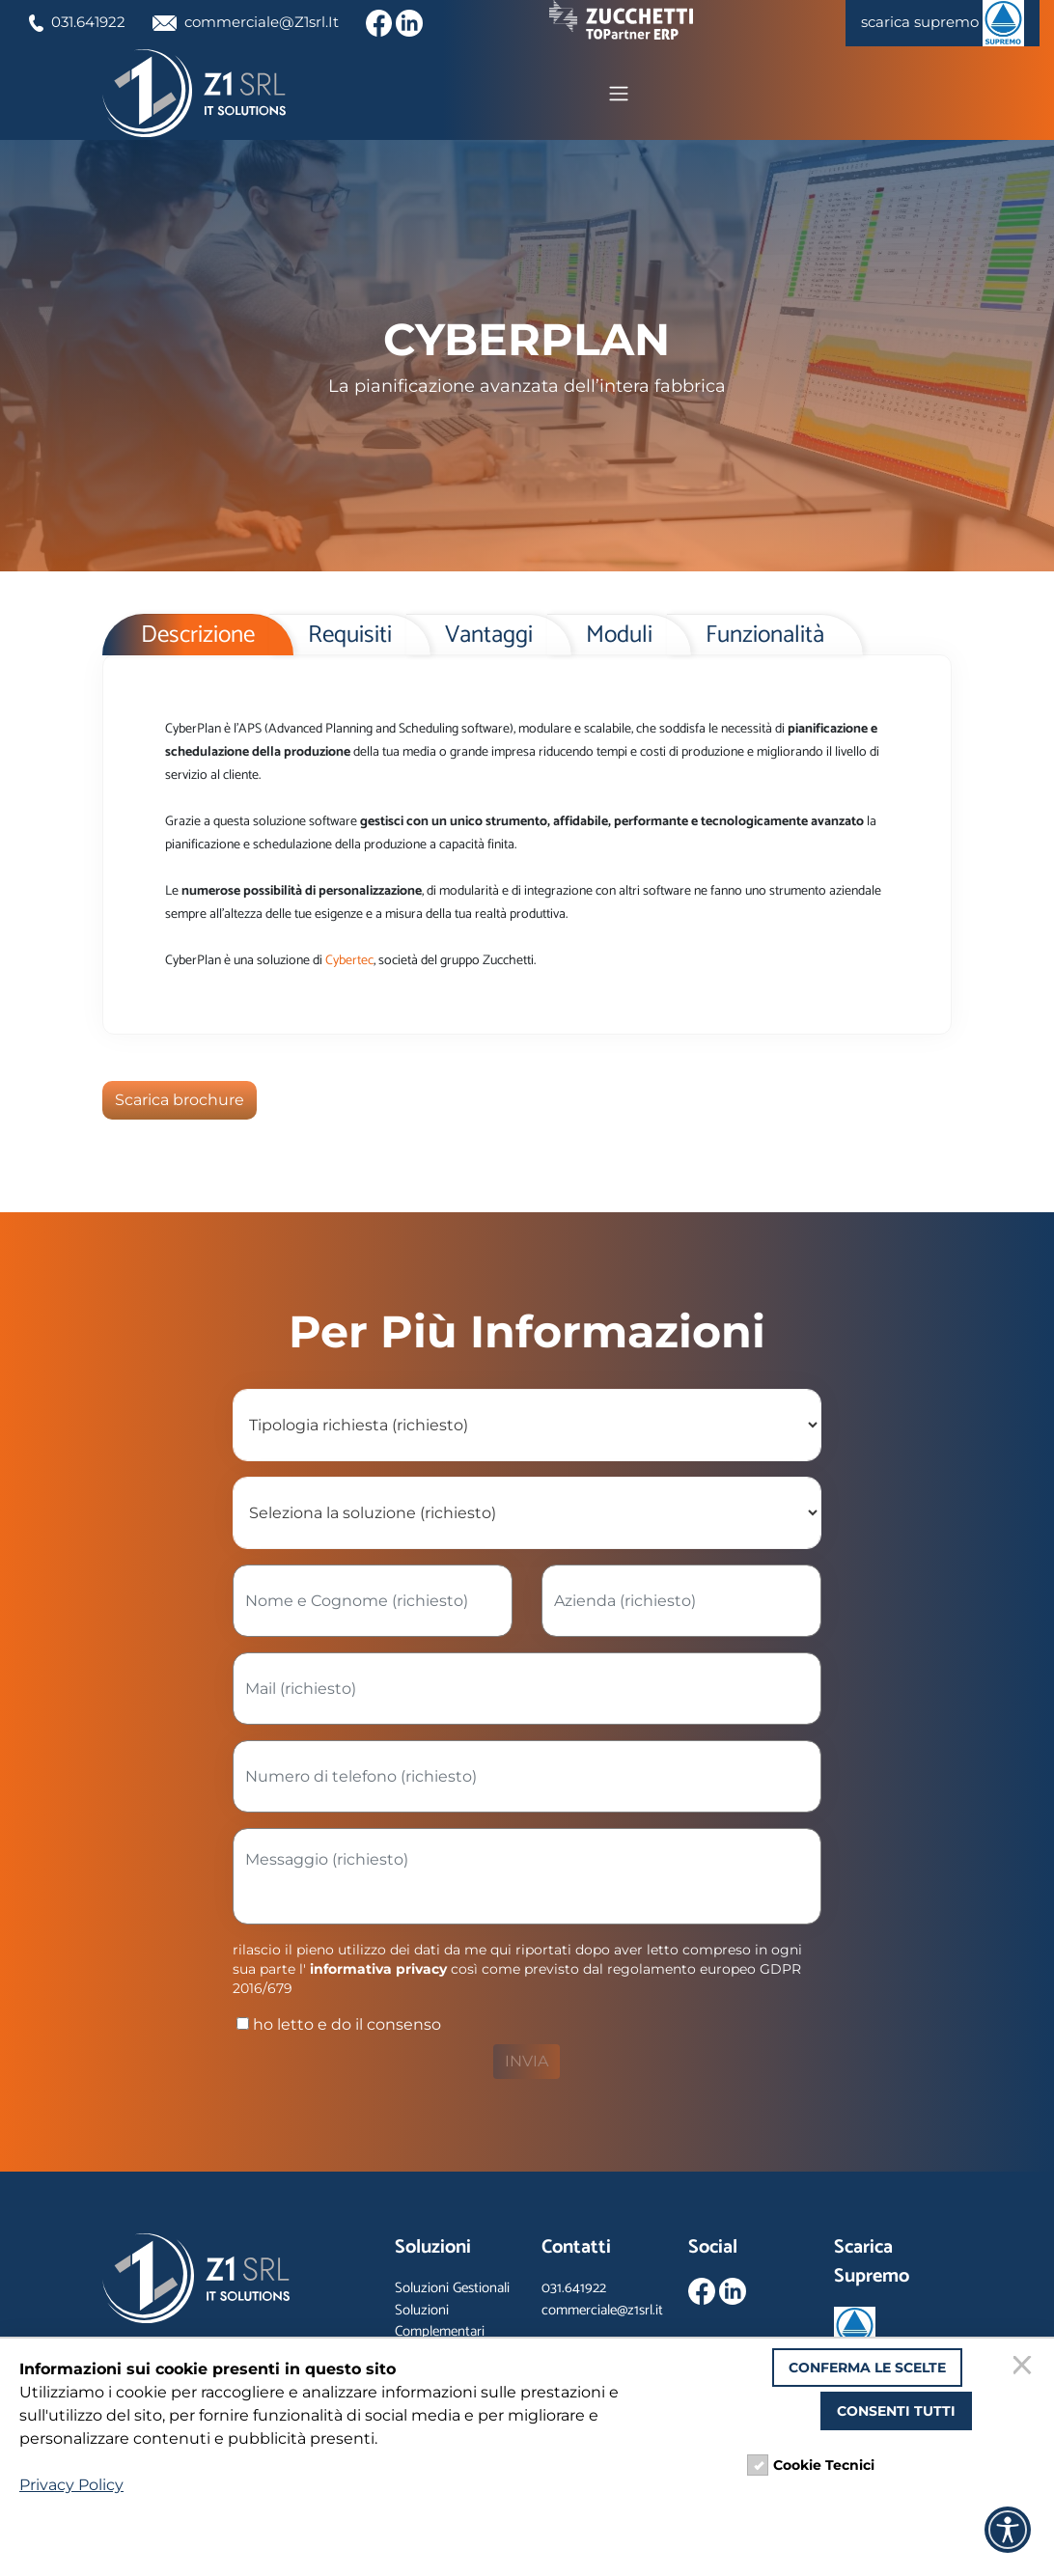 The width and height of the screenshot is (1054, 2576). Describe the element at coordinates (526, 2064) in the screenshot. I see `INVIA` at that location.